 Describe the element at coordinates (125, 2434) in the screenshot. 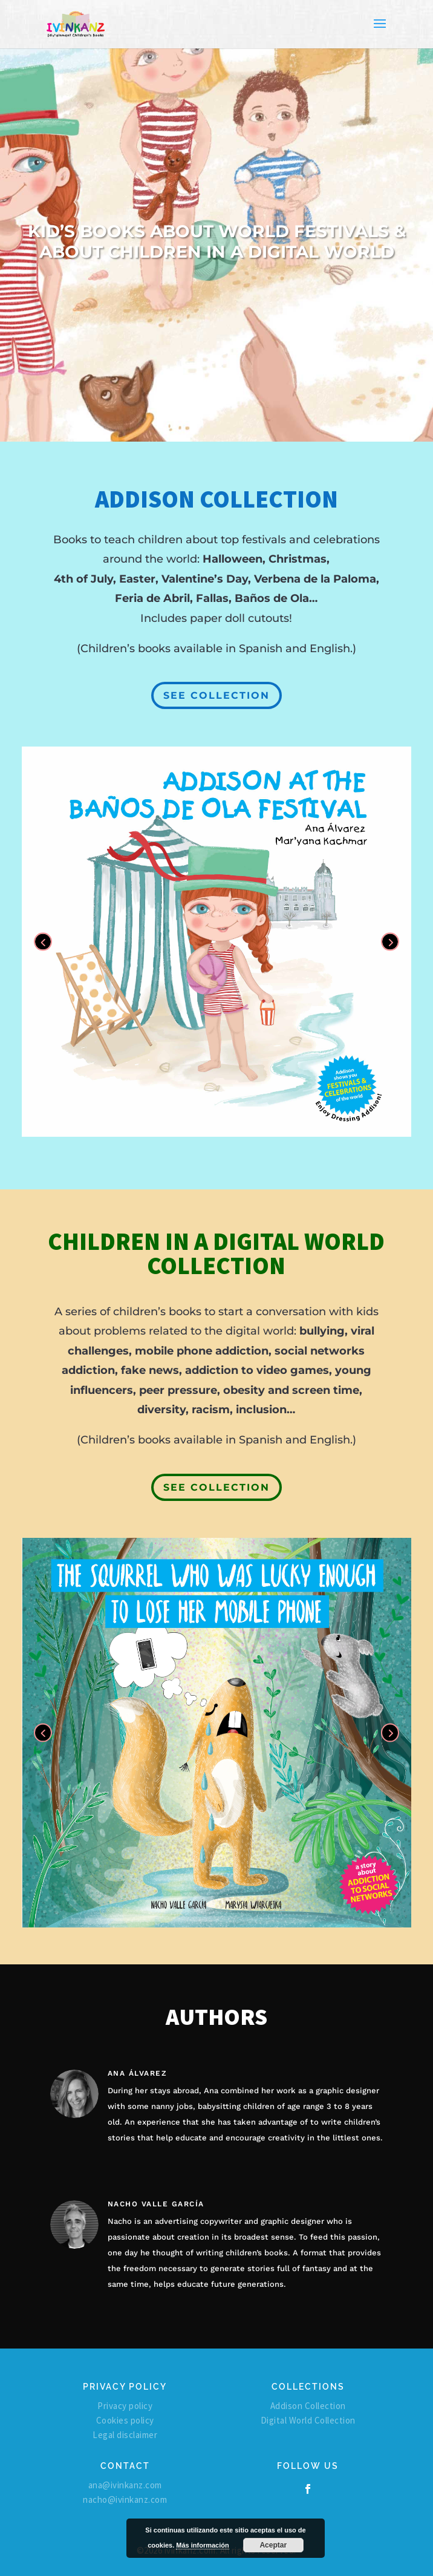

I see `Legal disclaimer` at that location.